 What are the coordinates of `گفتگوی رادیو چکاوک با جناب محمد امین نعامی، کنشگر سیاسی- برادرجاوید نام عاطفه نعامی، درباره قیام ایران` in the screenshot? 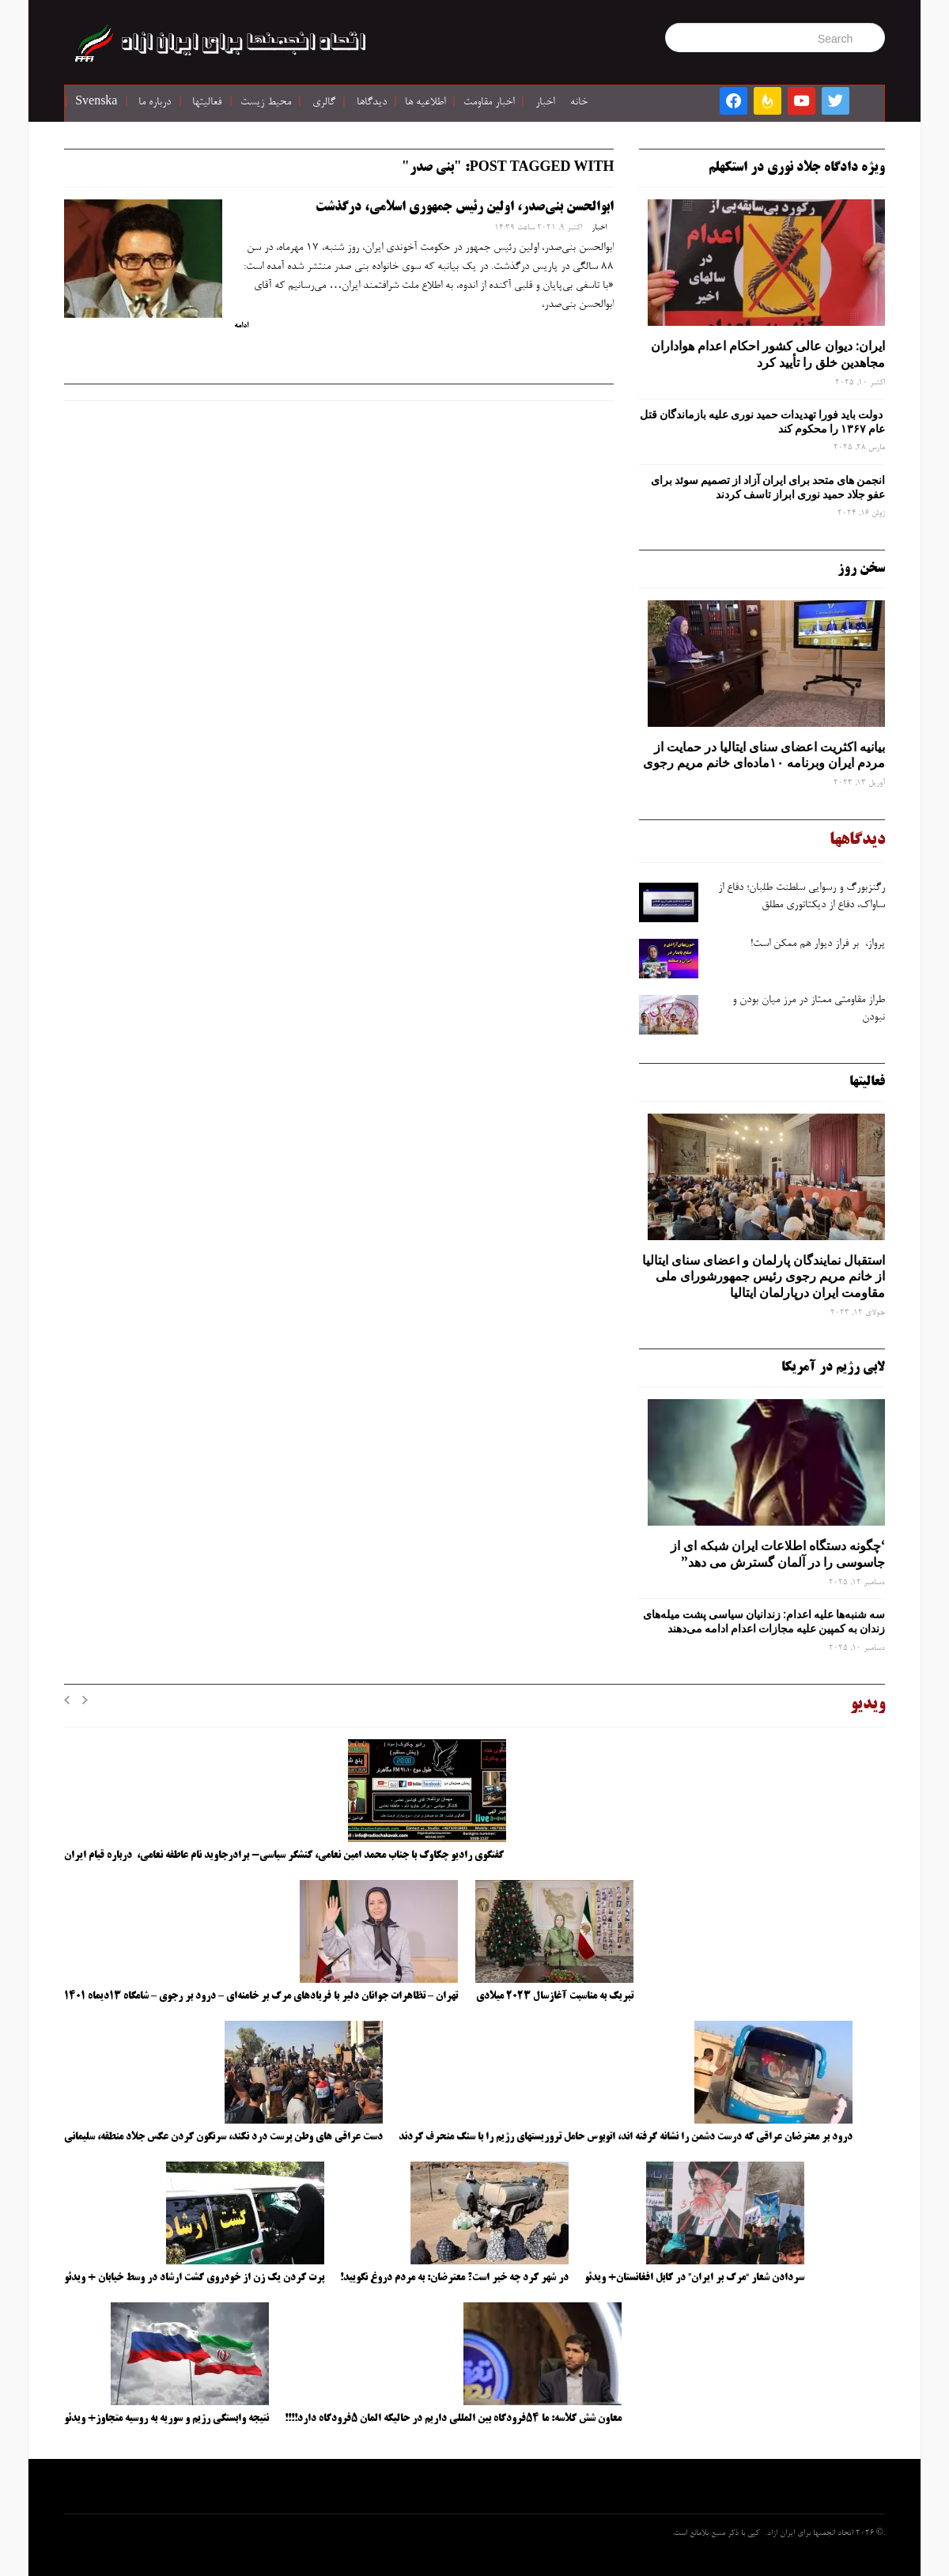 It's located at (285, 1855).